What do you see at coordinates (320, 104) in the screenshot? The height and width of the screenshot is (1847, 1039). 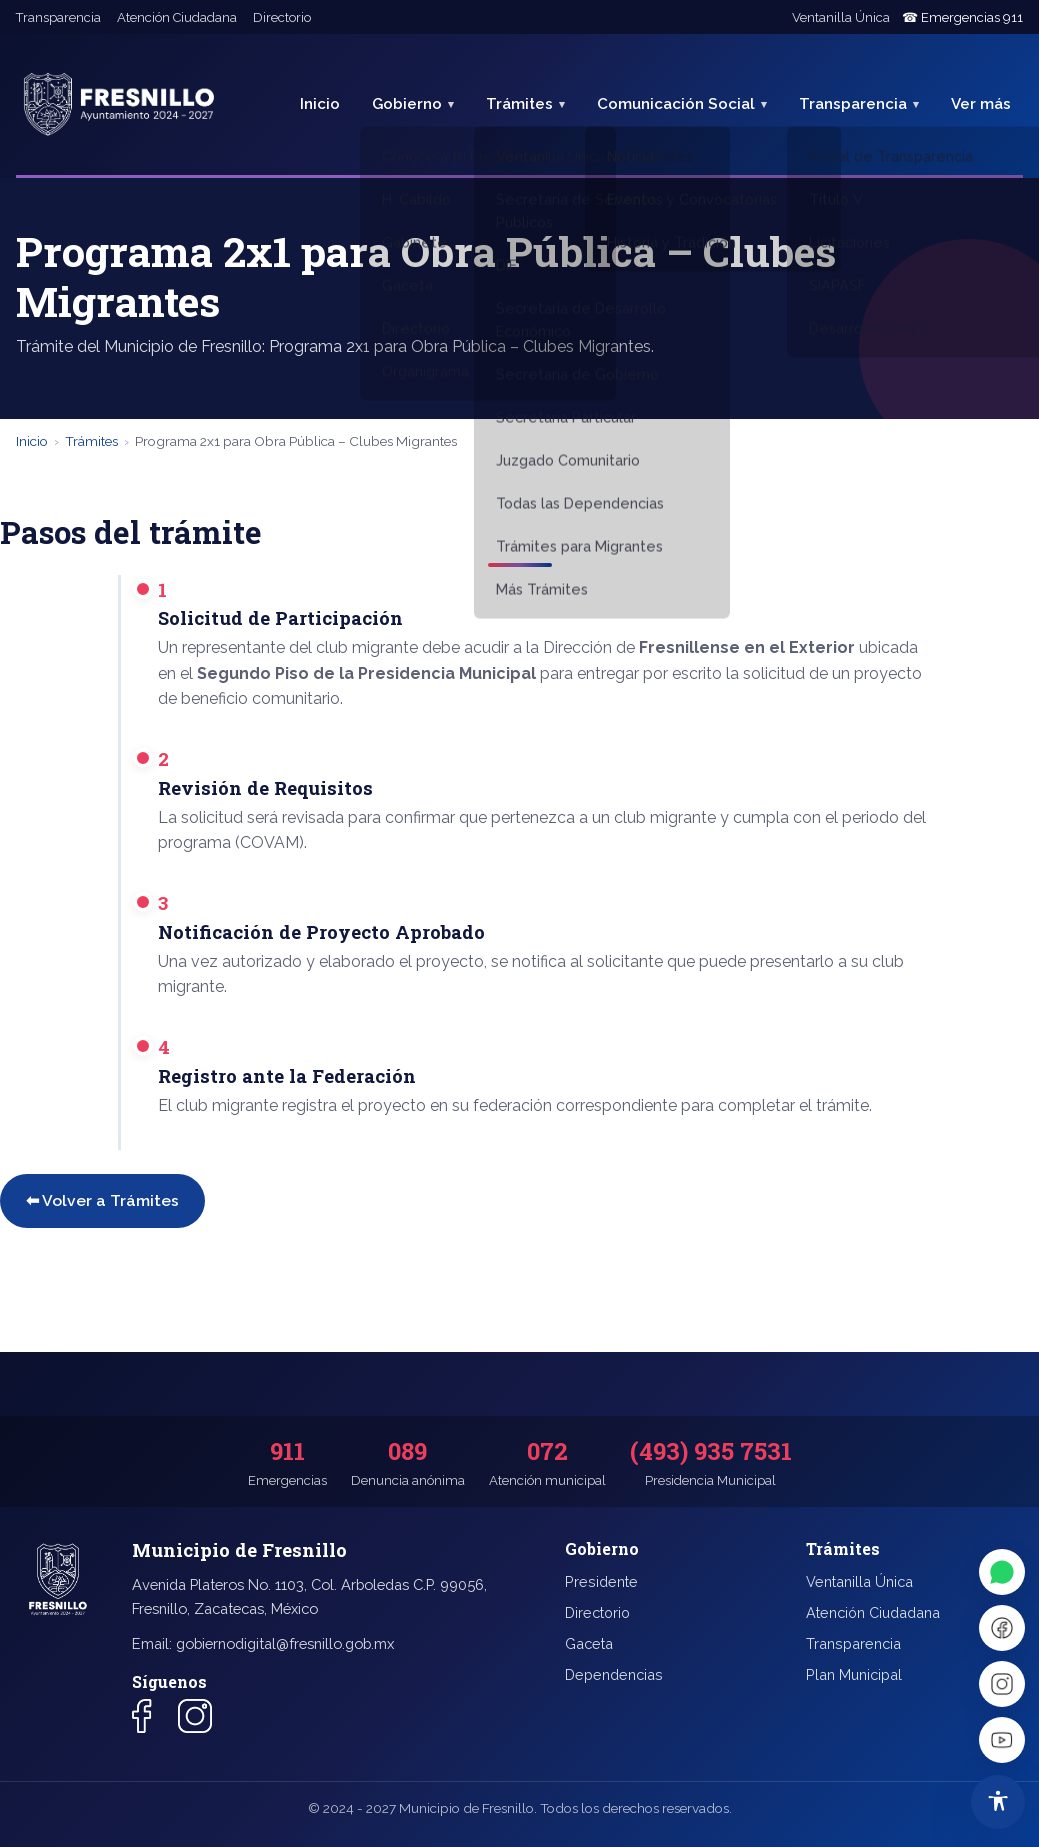 I see `Inicio` at bounding box center [320, 104].